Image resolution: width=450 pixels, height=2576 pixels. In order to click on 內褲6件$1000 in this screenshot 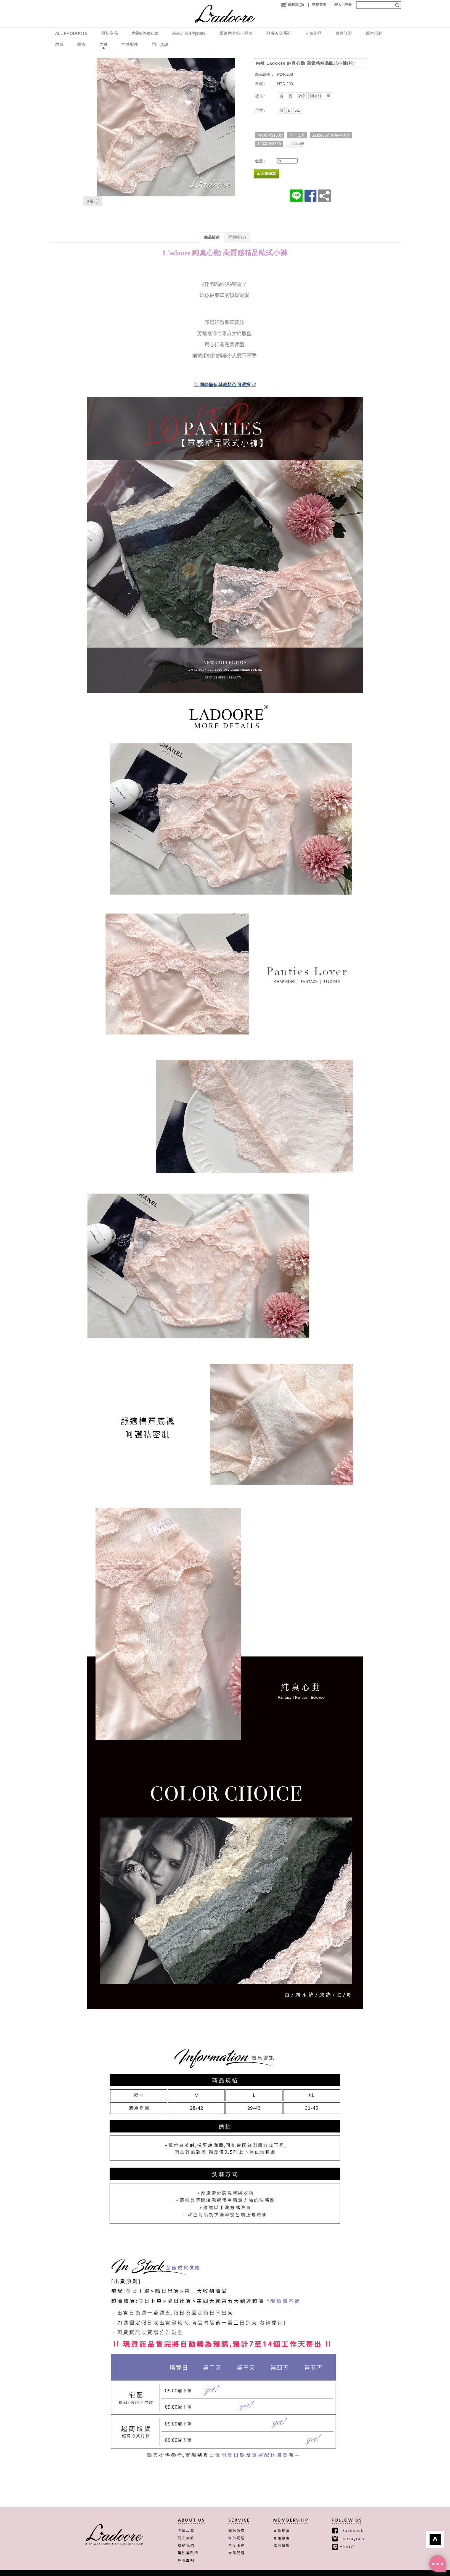, I will do `click(145, 33)`.